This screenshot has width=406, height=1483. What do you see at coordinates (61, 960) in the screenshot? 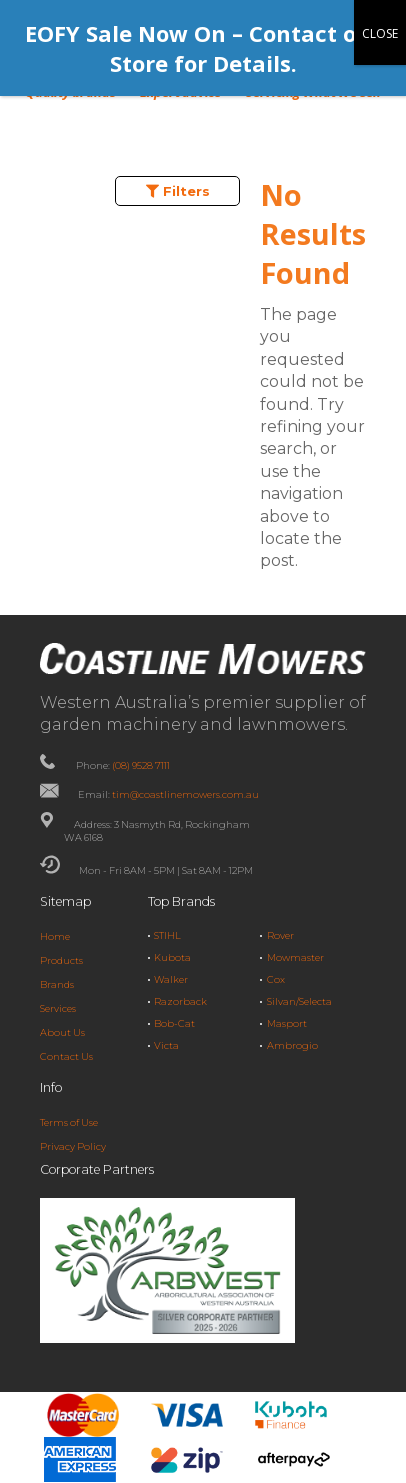
I see `Products` at bounding box center [61, 960].